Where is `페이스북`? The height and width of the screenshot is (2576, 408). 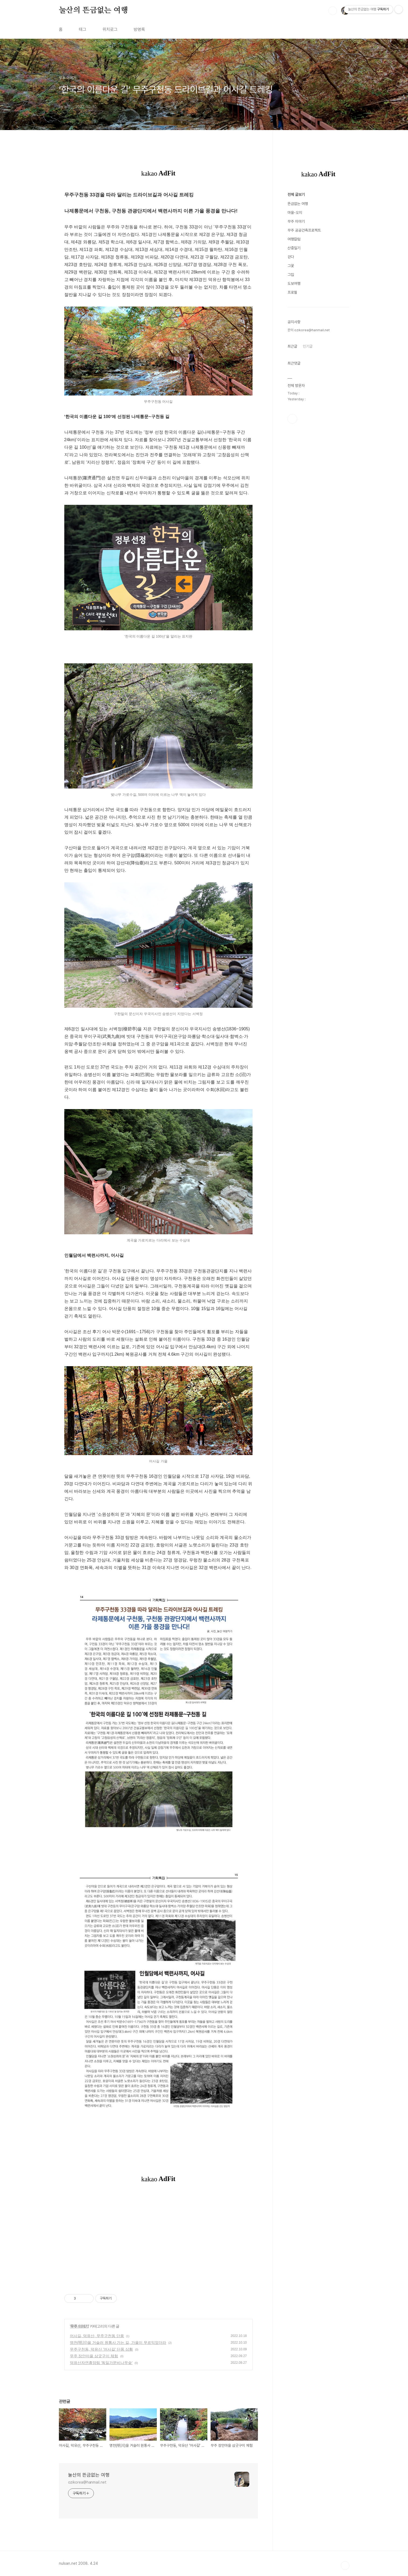 페이스북 is located at coordinates (292, 419).